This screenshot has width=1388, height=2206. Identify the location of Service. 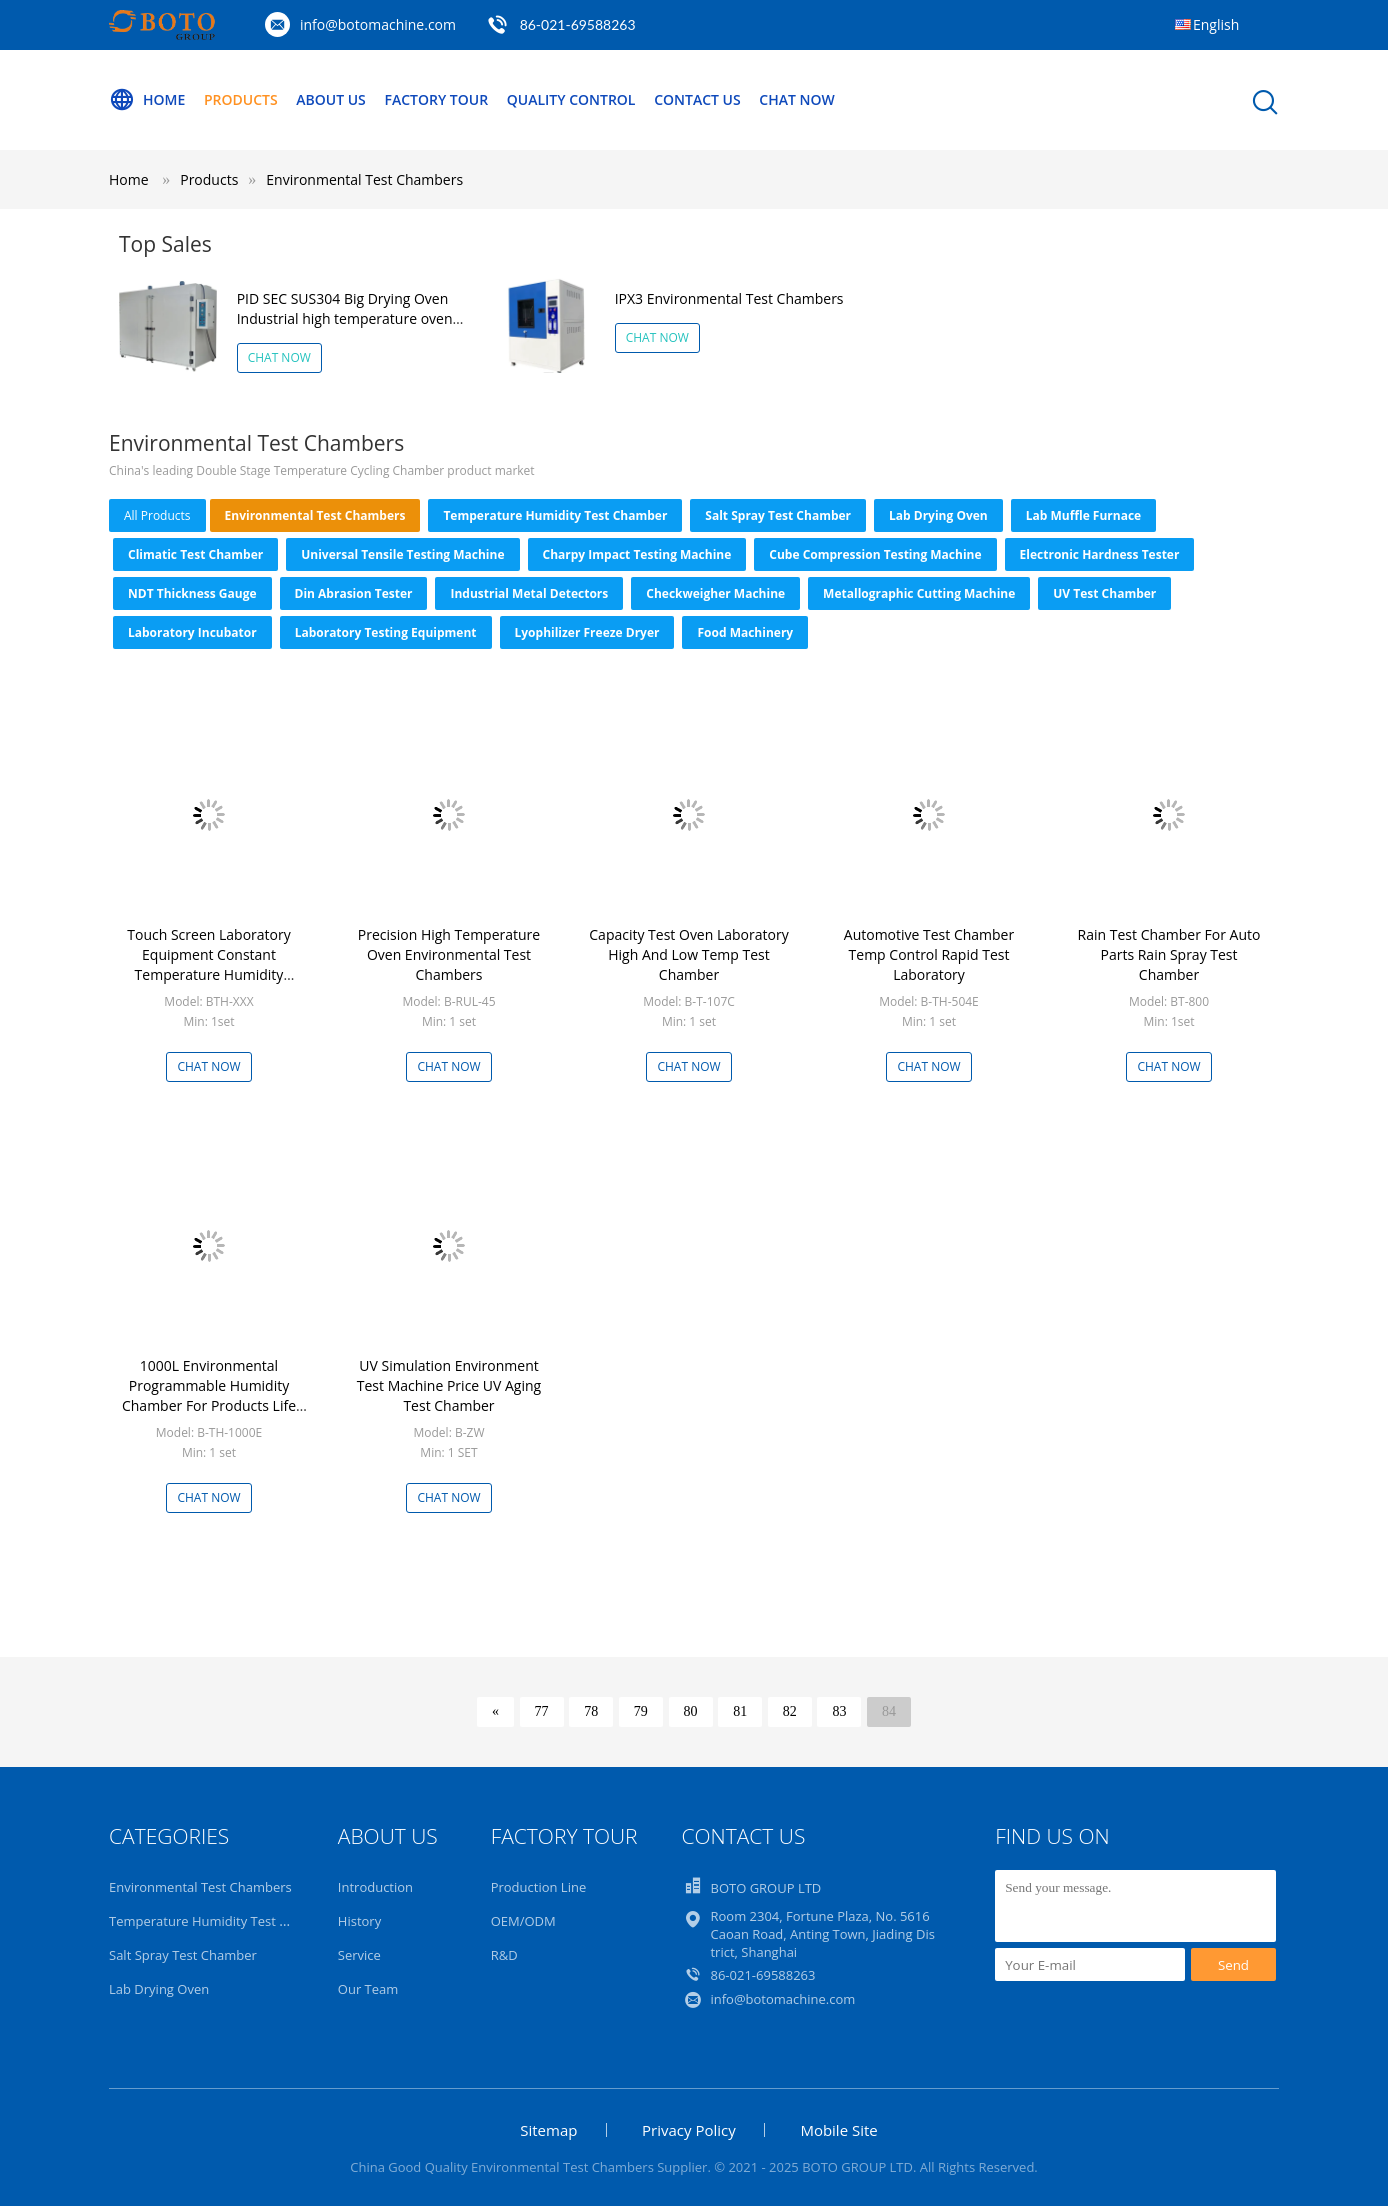
(359, 1955).